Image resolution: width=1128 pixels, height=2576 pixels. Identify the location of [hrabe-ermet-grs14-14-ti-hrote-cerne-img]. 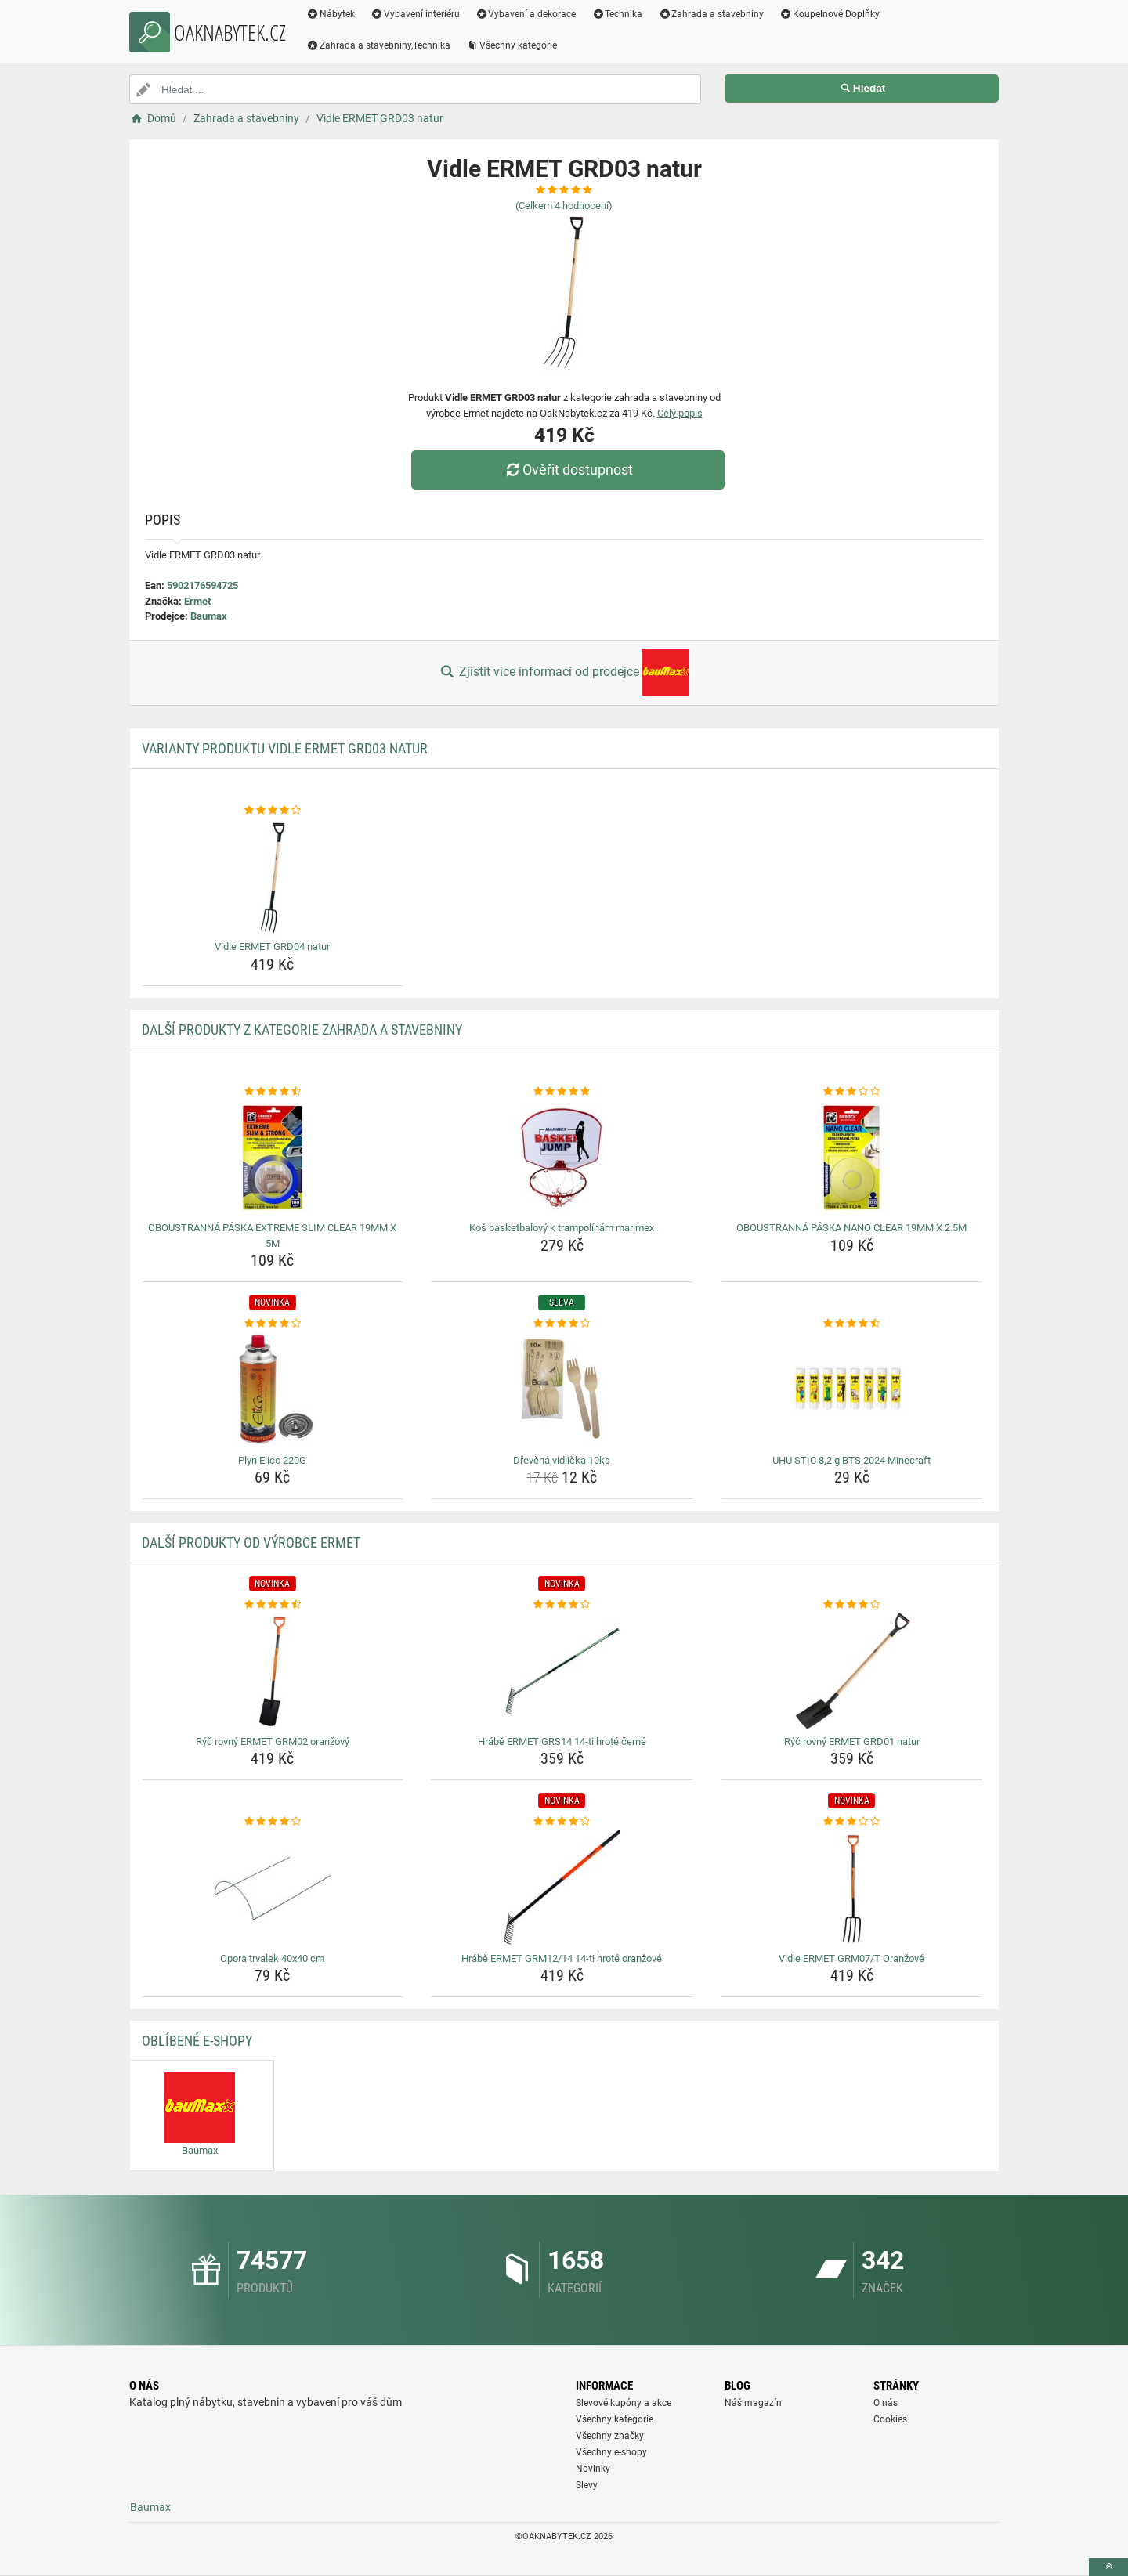
(562, 1671).